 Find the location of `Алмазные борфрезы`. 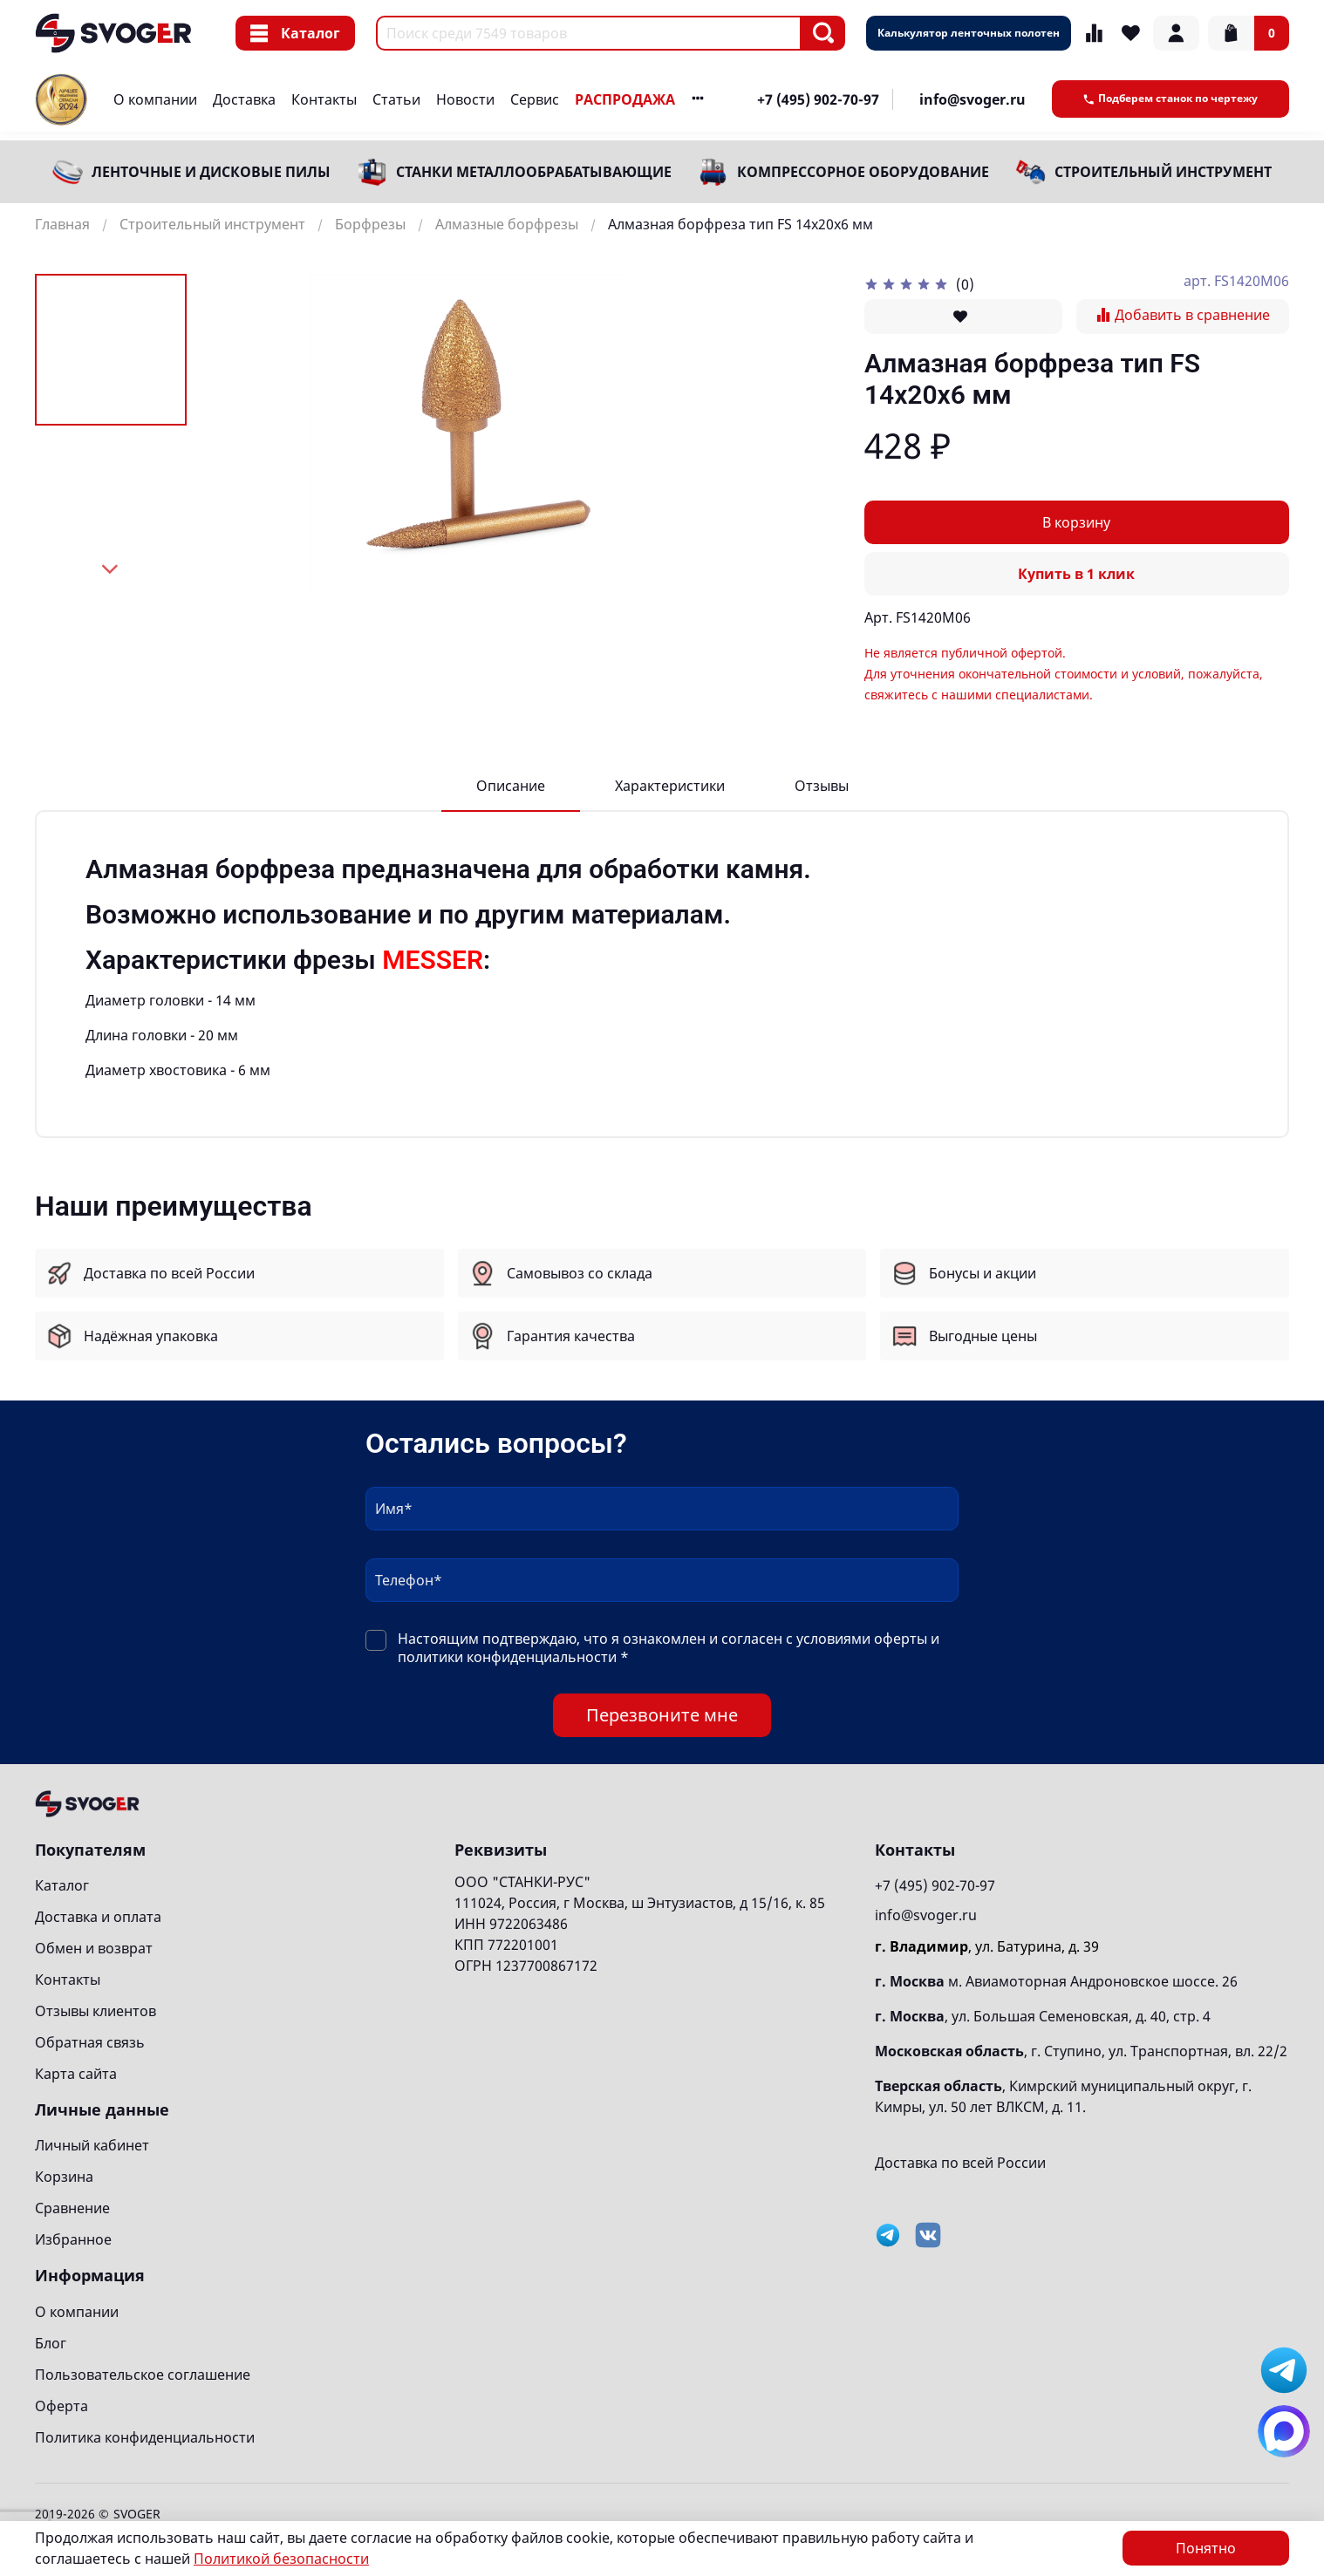

Алмазные борфрезы is located at coordinates (506, 224).